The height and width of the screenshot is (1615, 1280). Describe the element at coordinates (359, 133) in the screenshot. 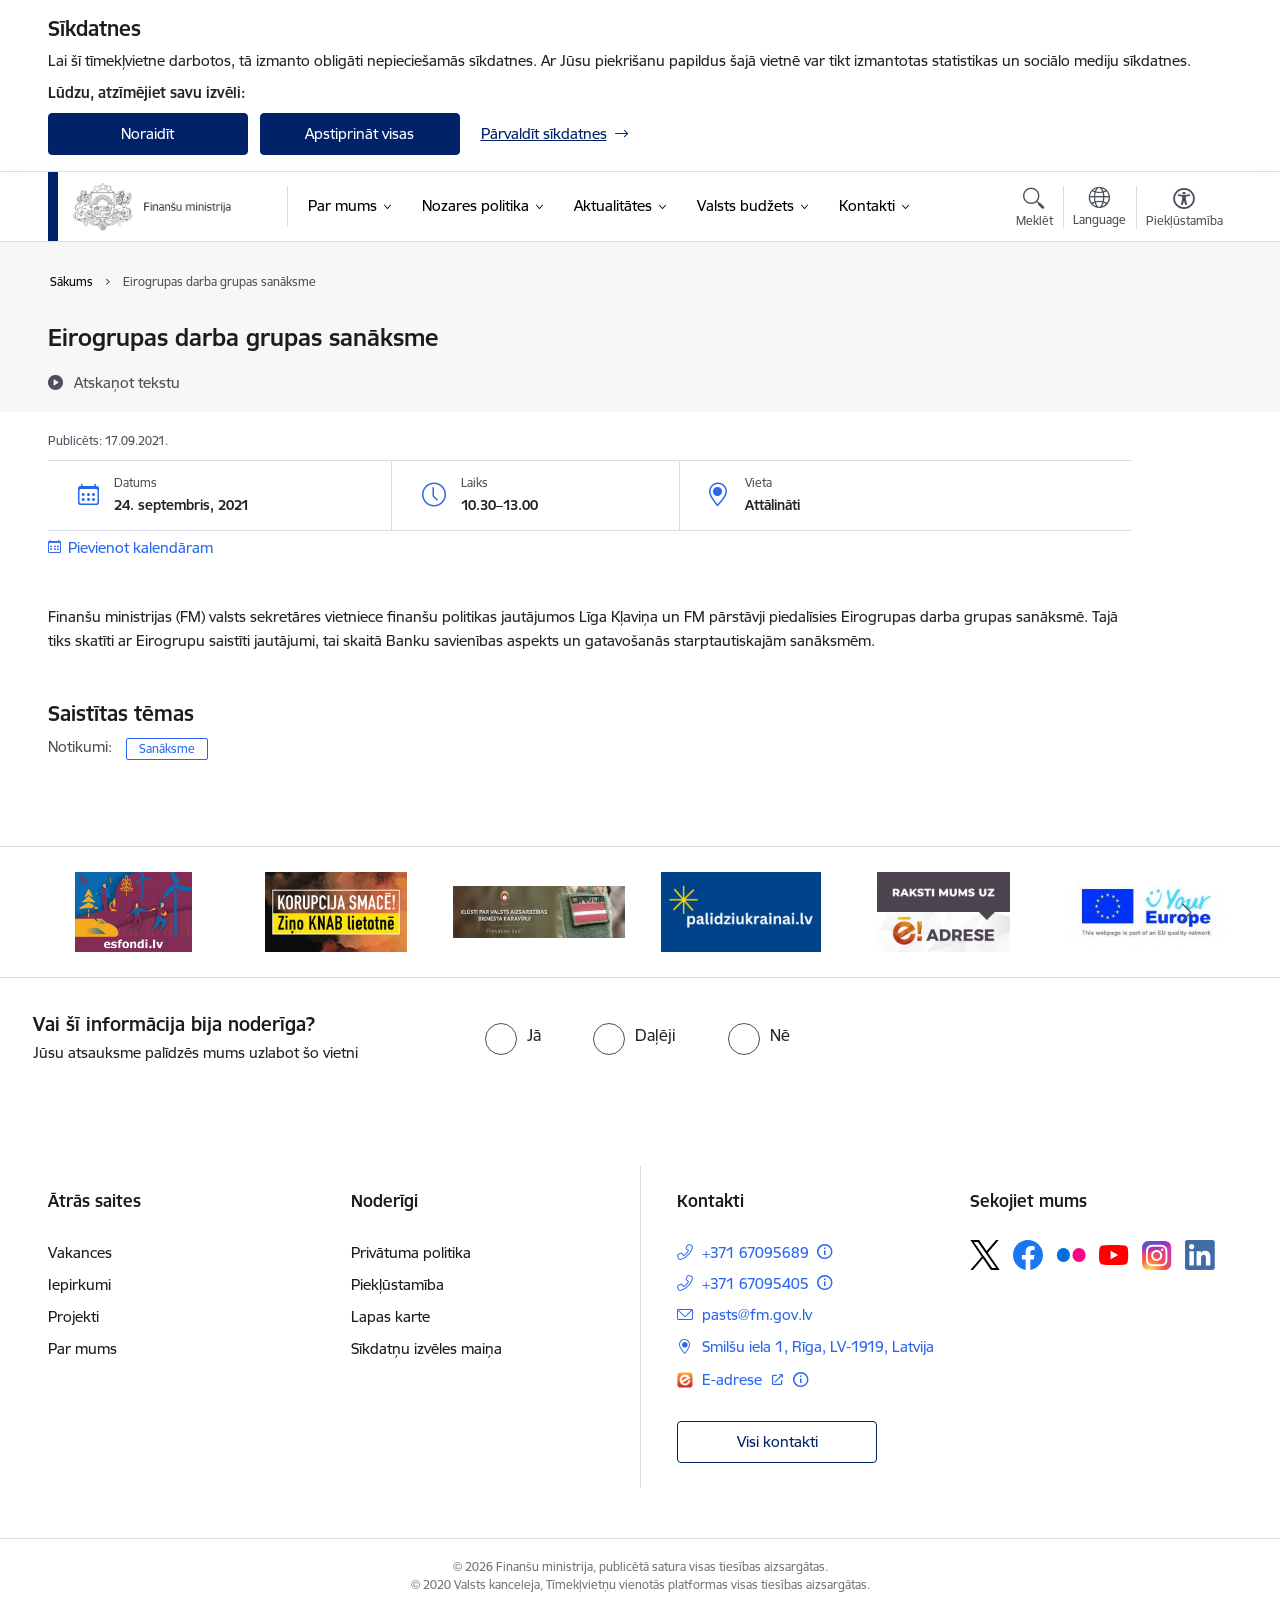

I see `Apstiprināt visas` at that location.